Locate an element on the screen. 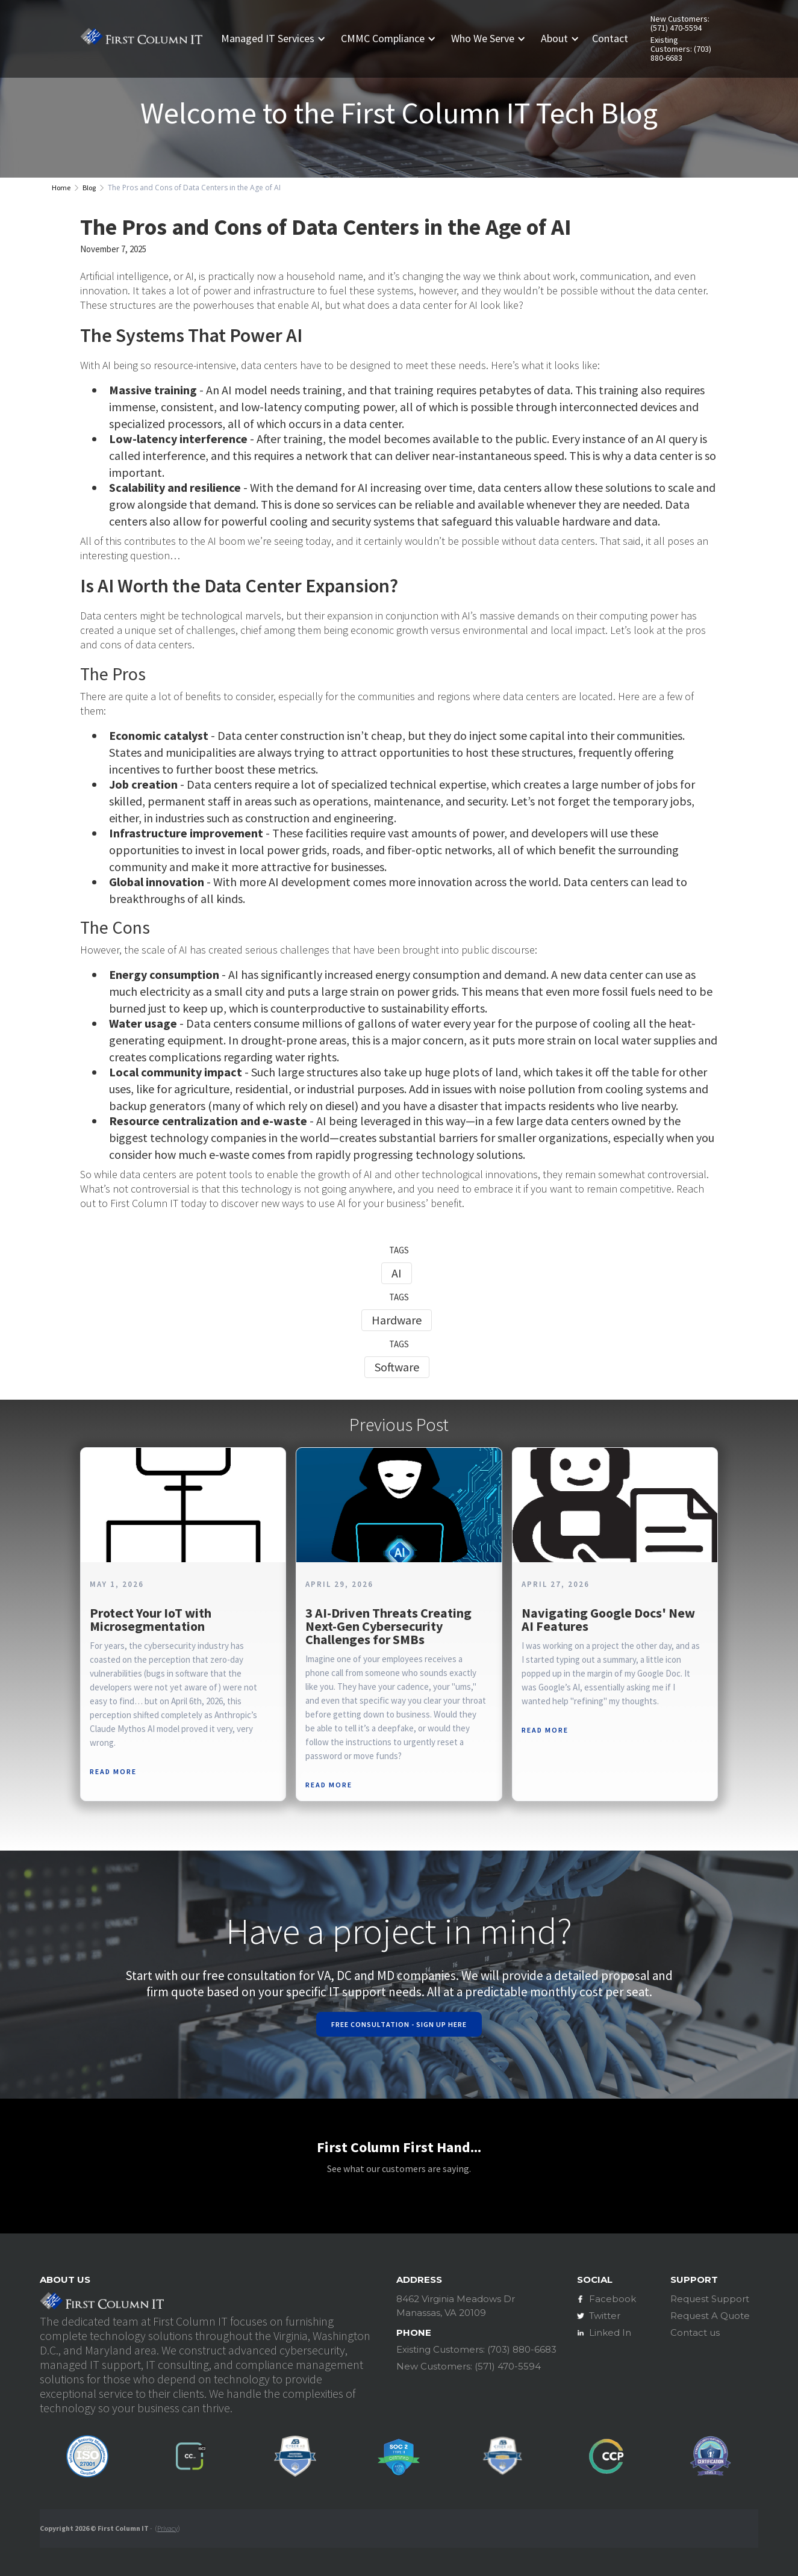  Existing Customers: (703) 880-6683 is located at coordinates (680, 49).